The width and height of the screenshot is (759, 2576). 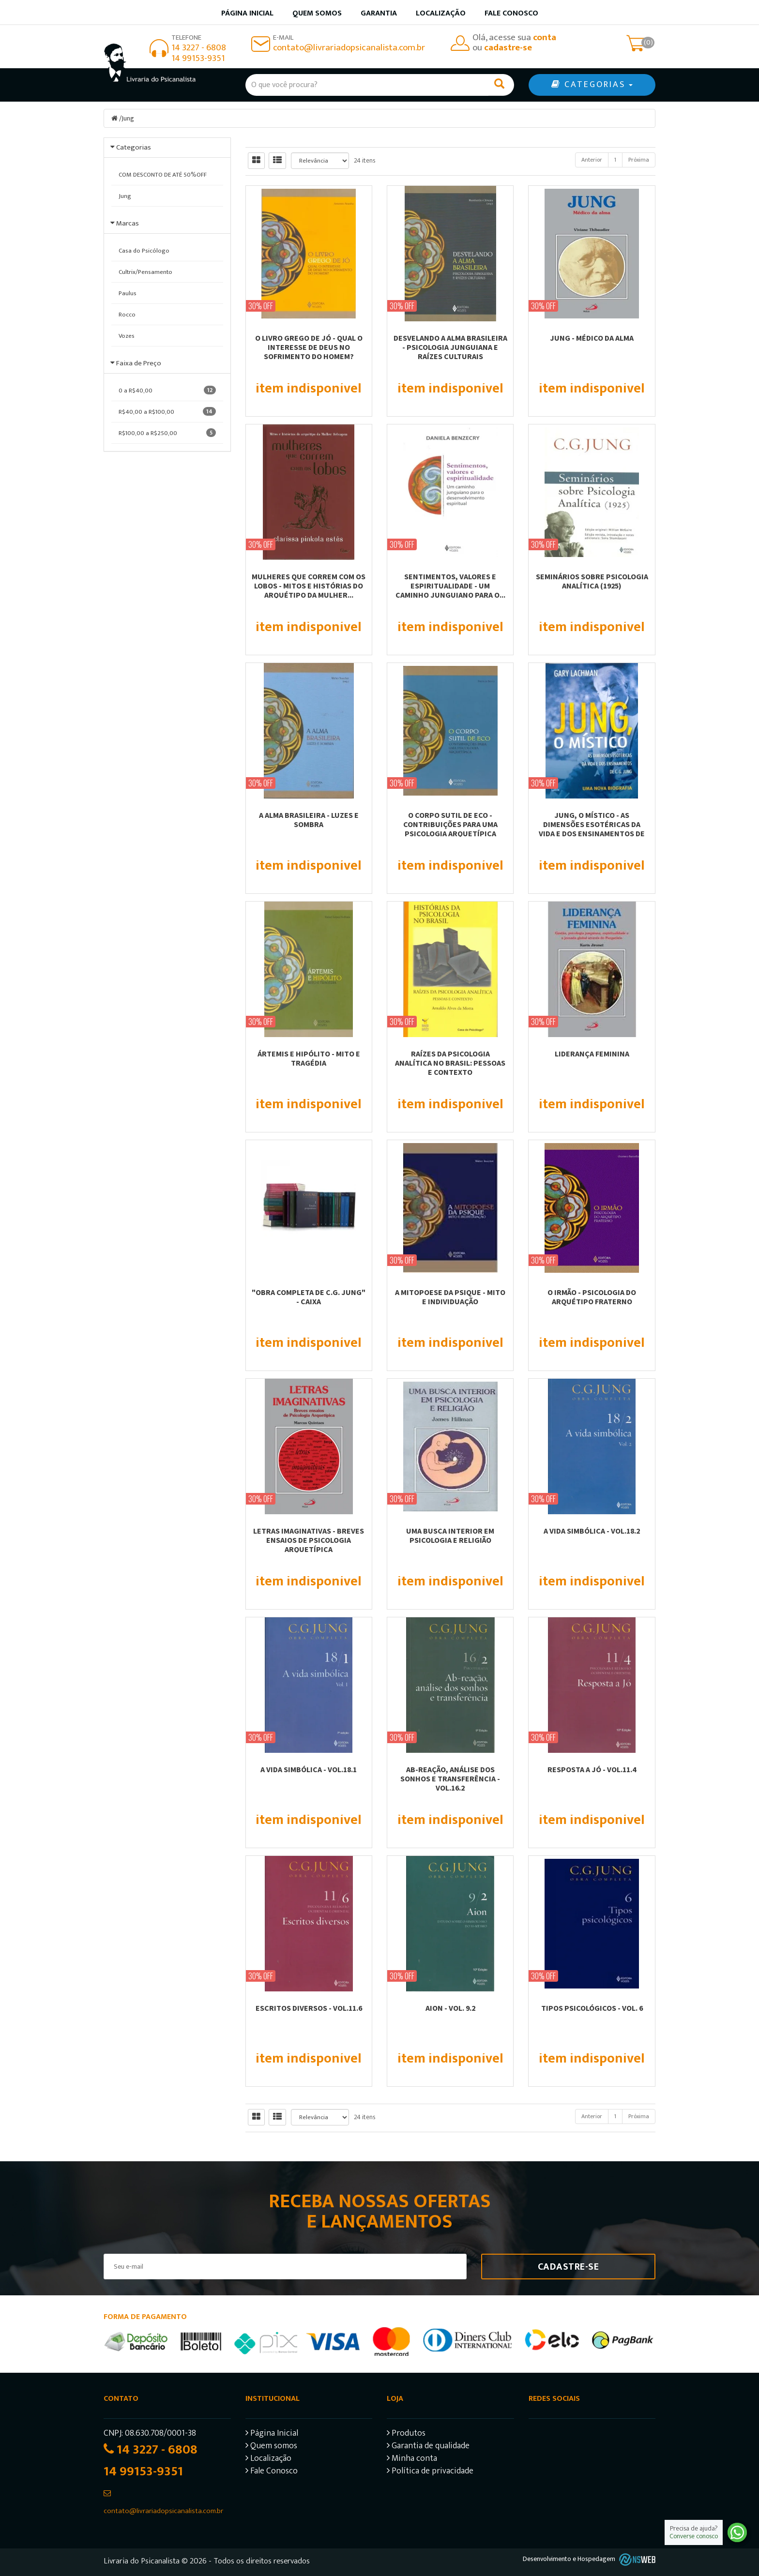 I want to click on AB-REAÇÃO, ANÁLISE DOS SONHOS E TRANSFERÊNCIA - VOL.16.2, so click(x=450, y=1778).